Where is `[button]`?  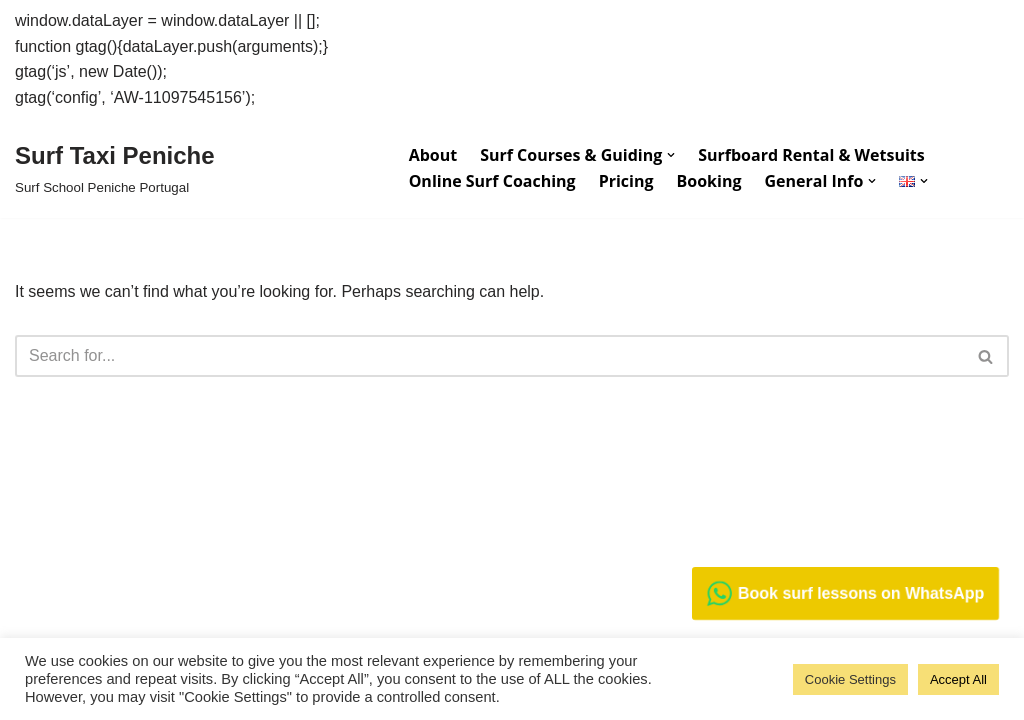
[button] is located at coordinates (671, 155).